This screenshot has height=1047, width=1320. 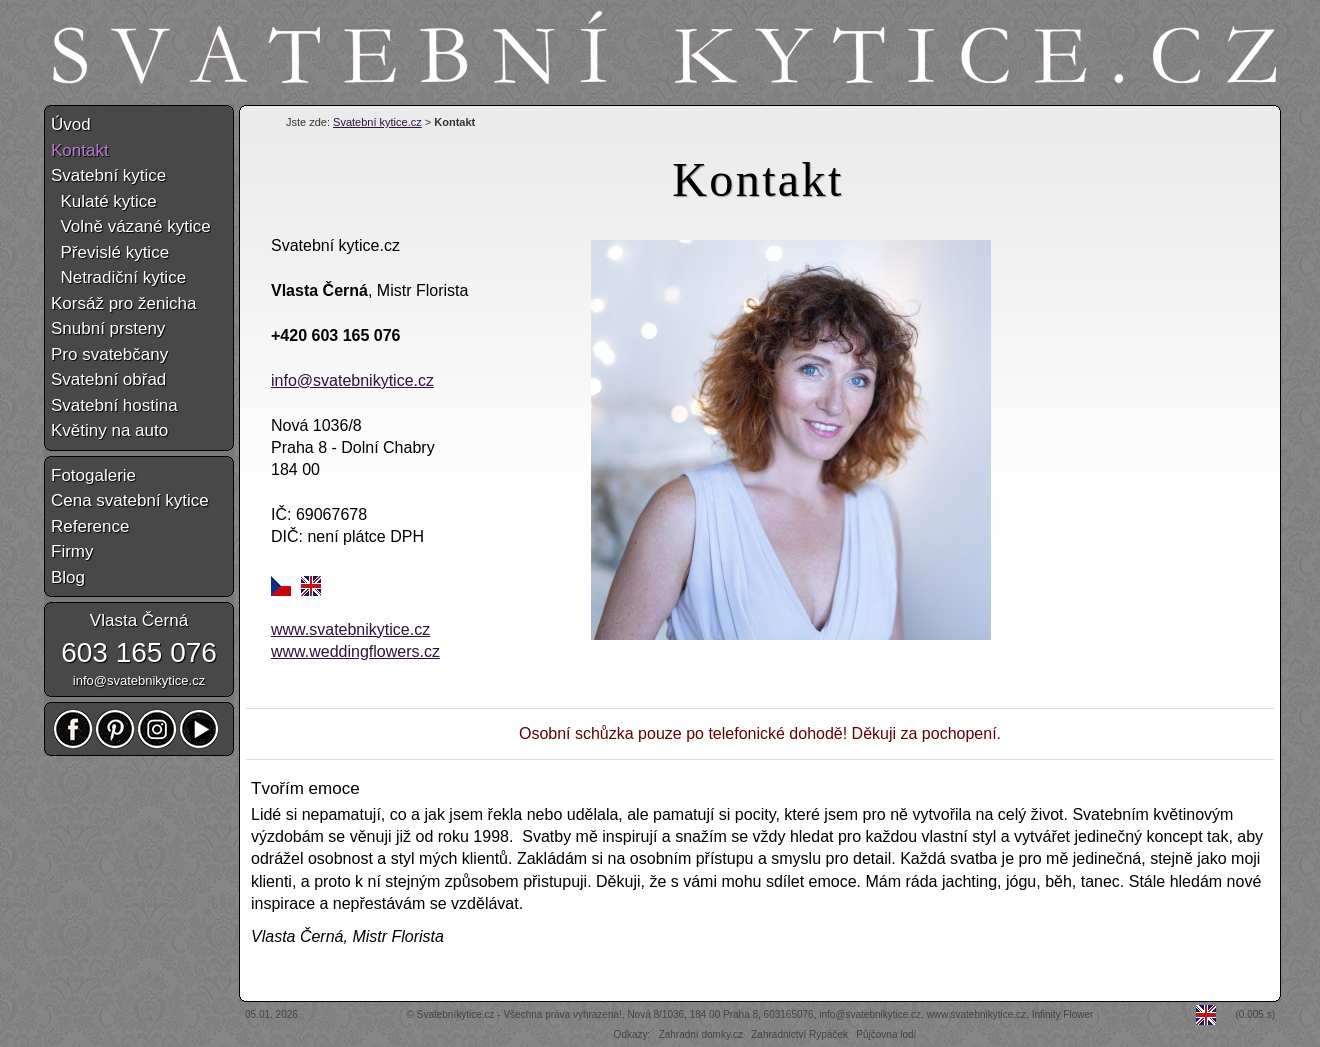 What do you see at coordinates (1063, 1014) in the screenshot?
I see `Infinity Flower` at bounding box center [1063, 1014].